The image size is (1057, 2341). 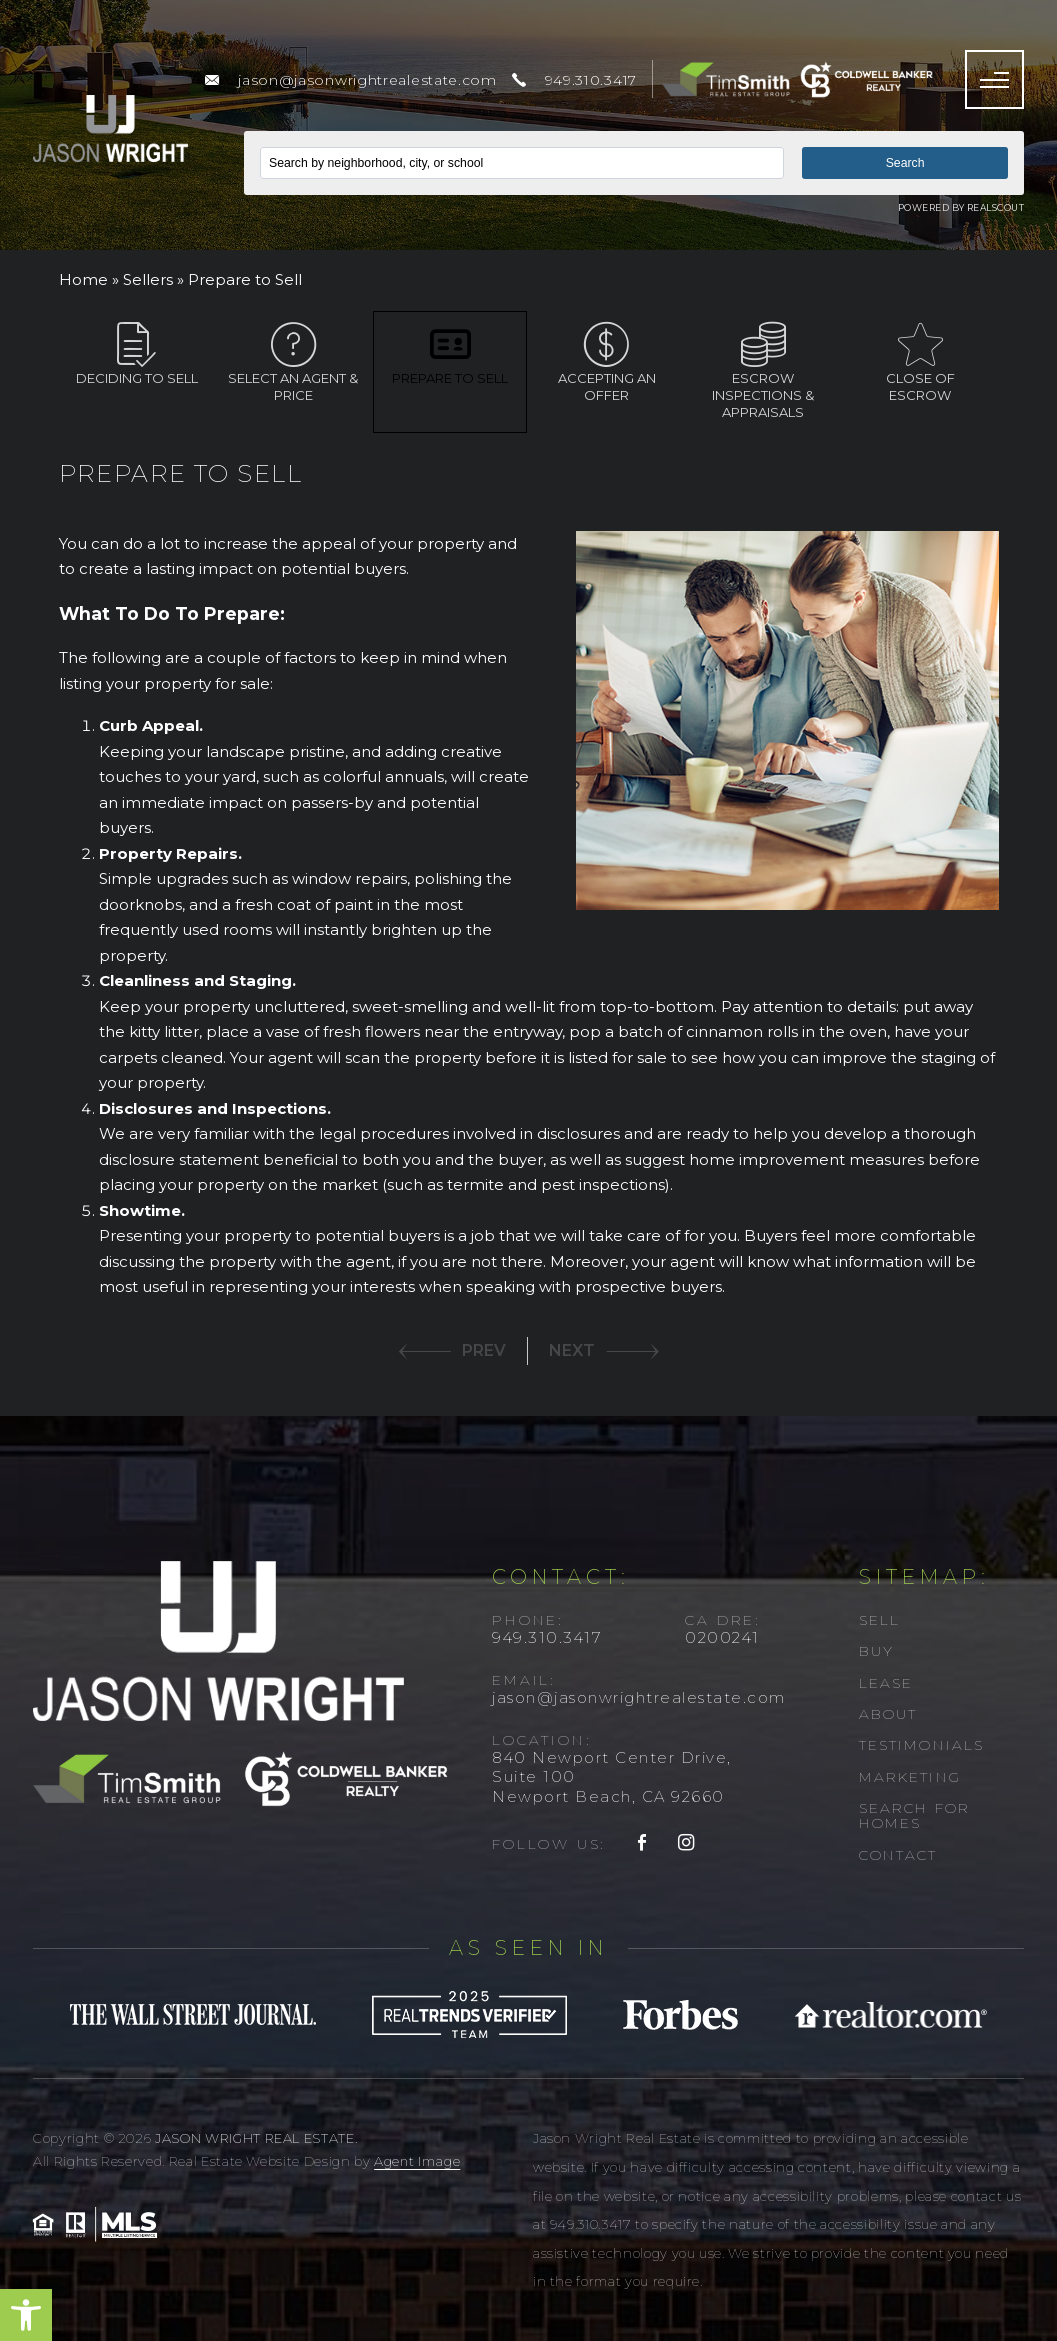 What do you see at coordinates (293, 362) in the screenshot?
I see `Select an agent & price` at bounding box center [293, 362].